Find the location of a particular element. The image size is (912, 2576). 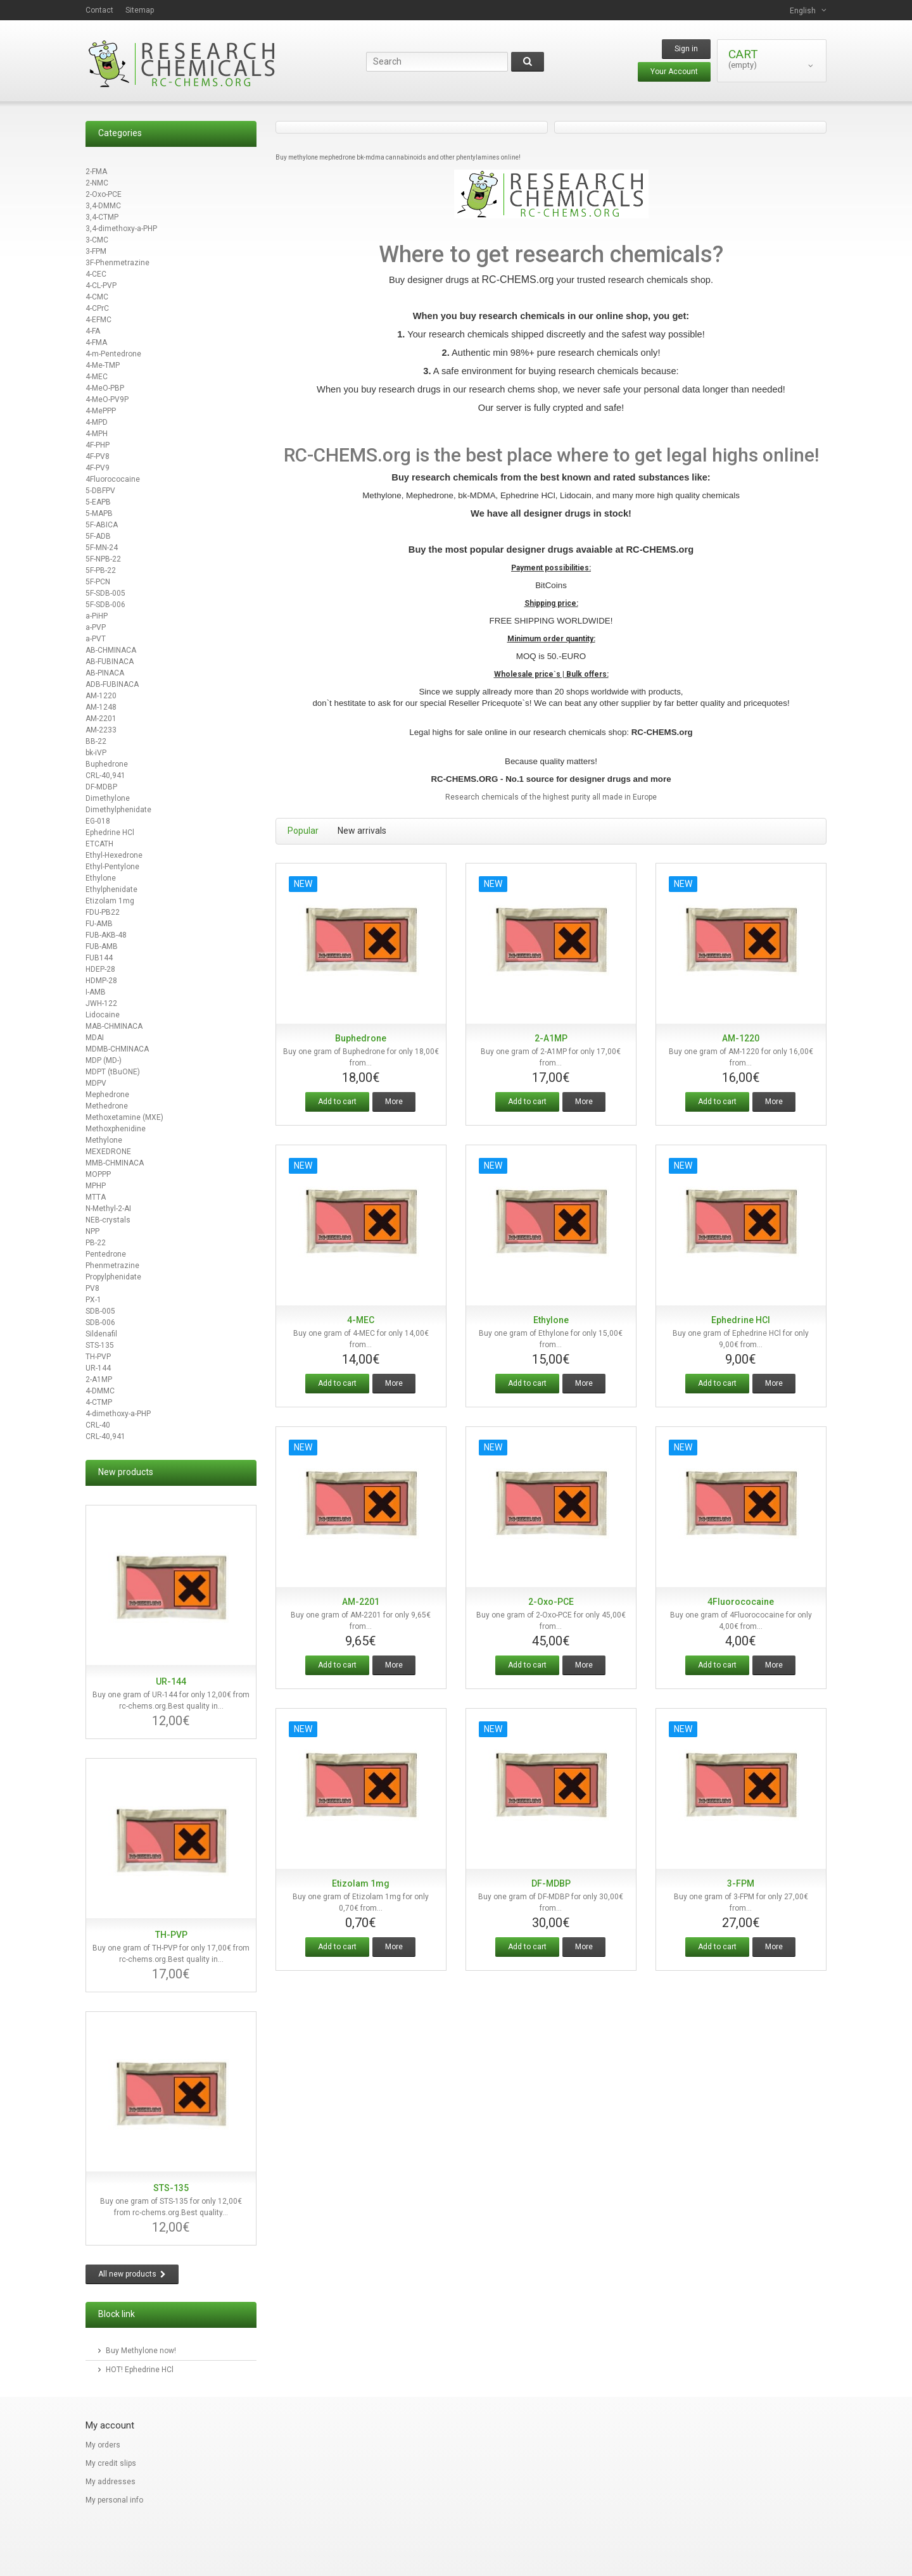

Propylphenidate is located at coordinates (113, 1276).